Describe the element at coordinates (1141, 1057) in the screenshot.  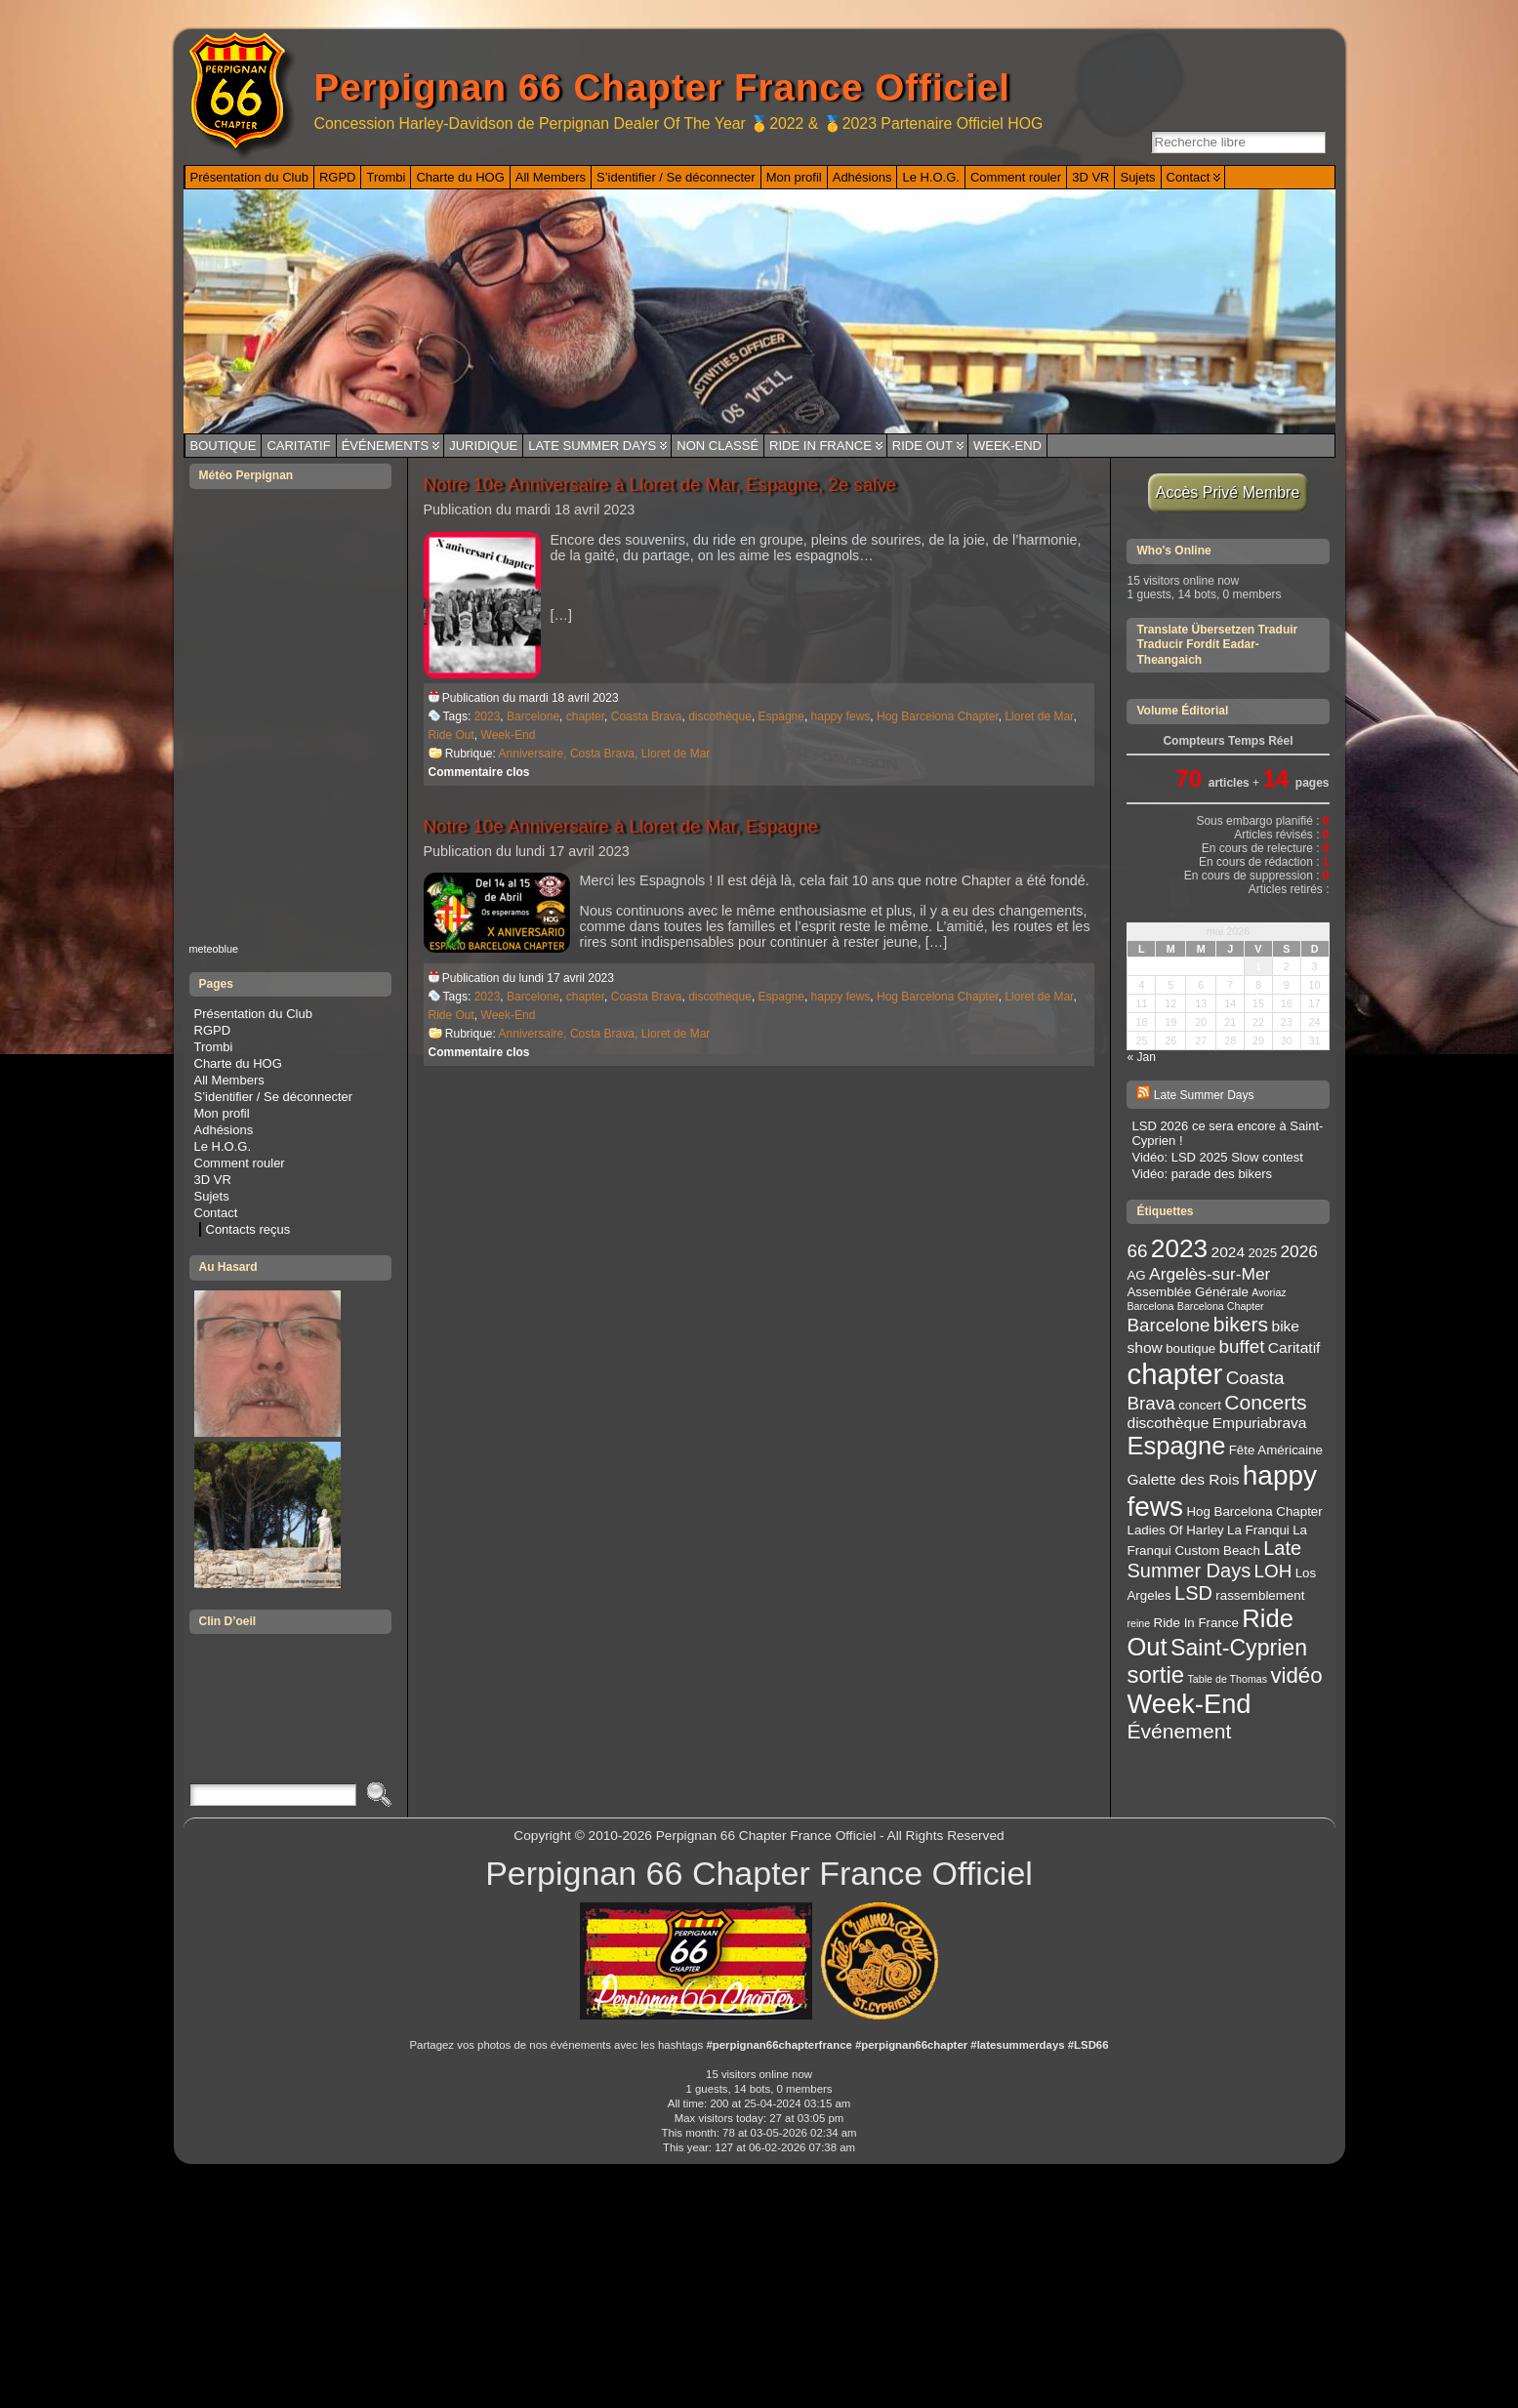
I see `« Jan` at that location.